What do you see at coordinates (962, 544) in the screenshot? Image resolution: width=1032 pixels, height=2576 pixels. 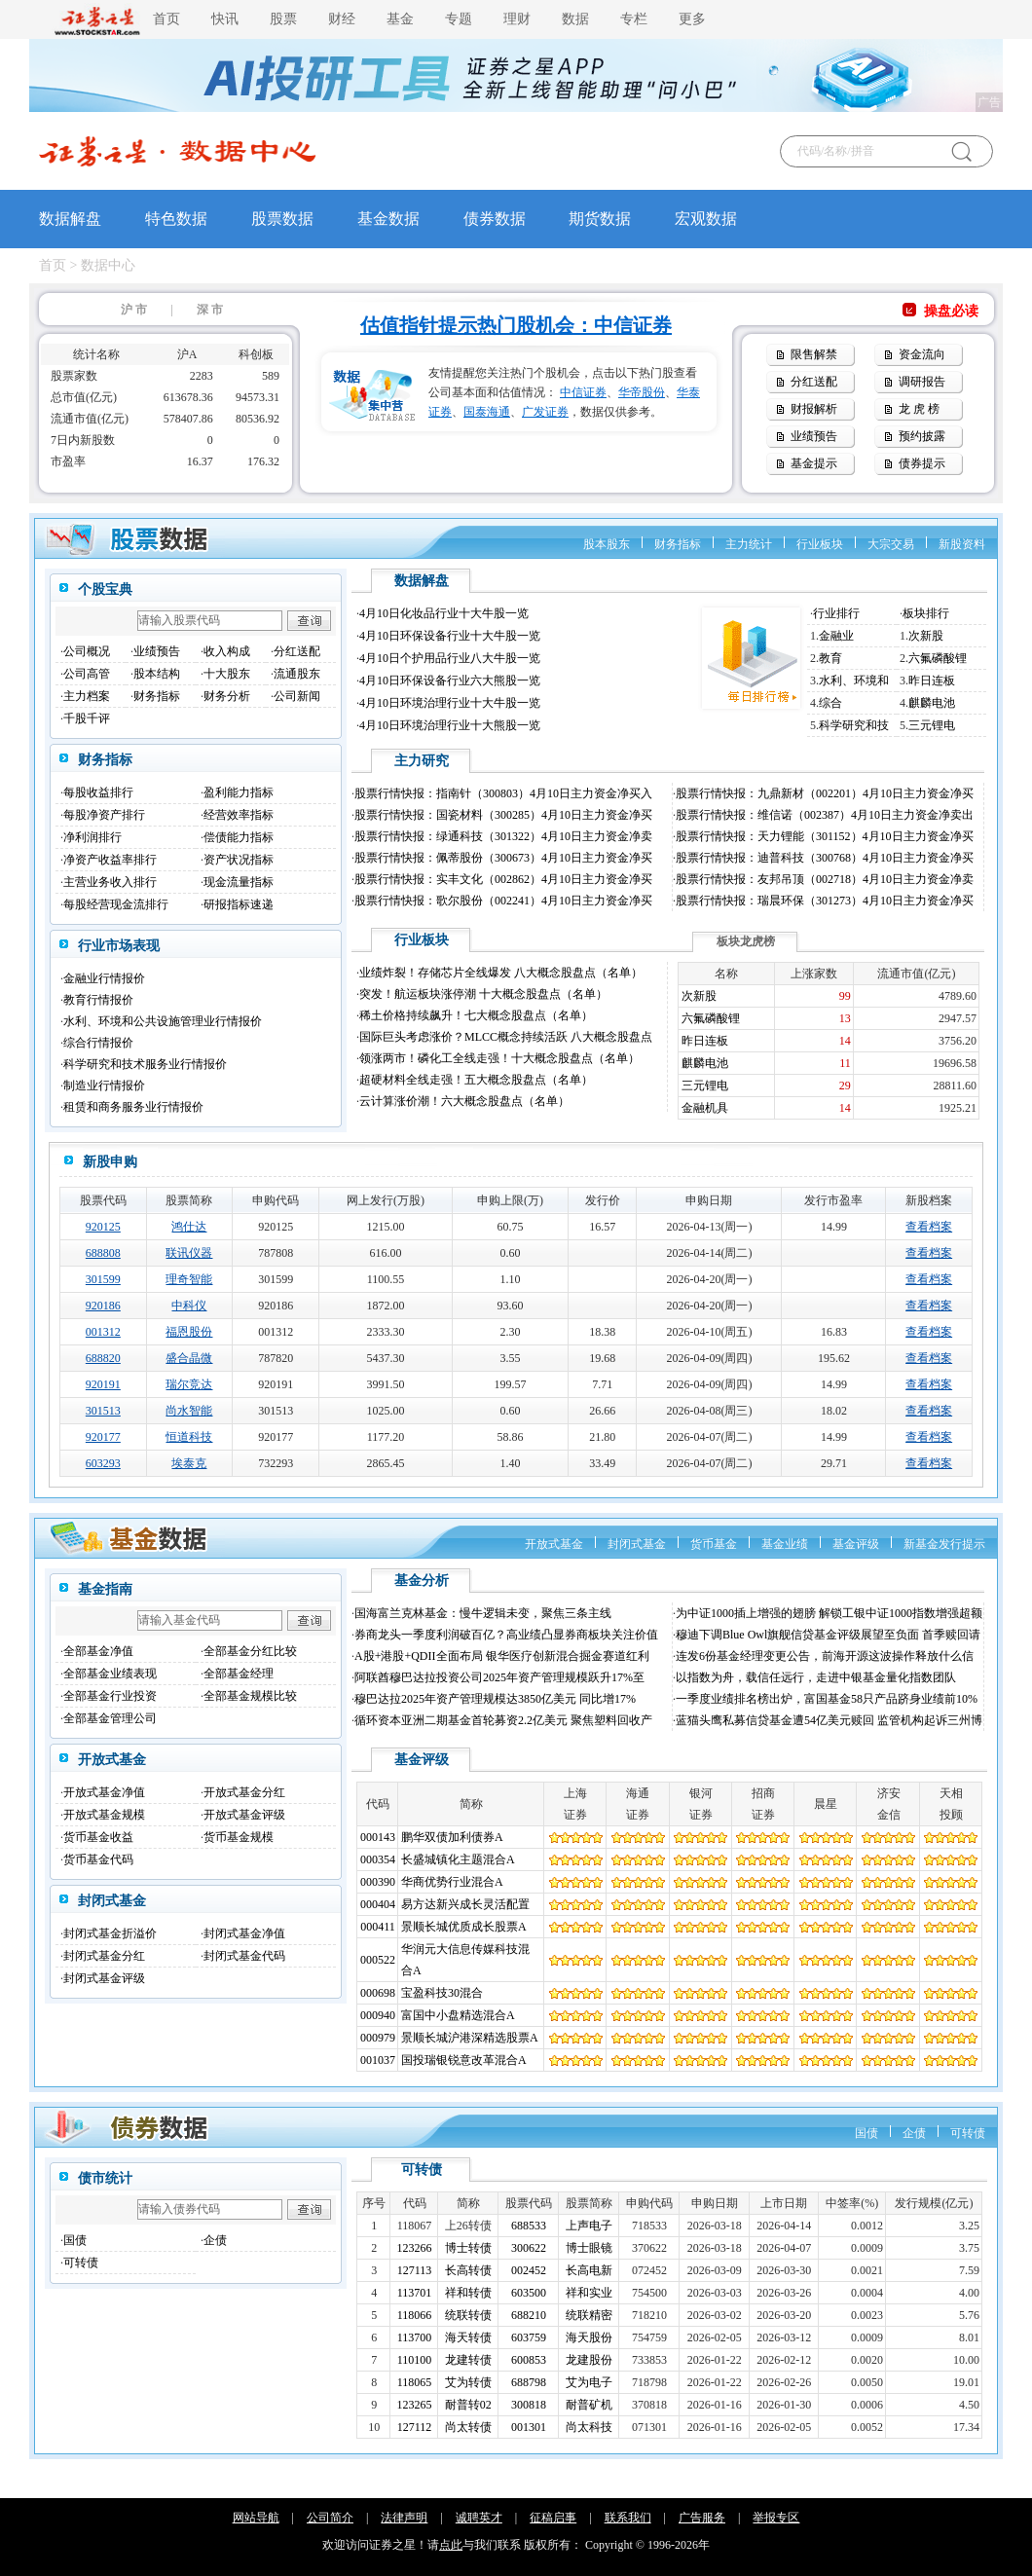 I see `新股资料` at bounding box center [962, 544].